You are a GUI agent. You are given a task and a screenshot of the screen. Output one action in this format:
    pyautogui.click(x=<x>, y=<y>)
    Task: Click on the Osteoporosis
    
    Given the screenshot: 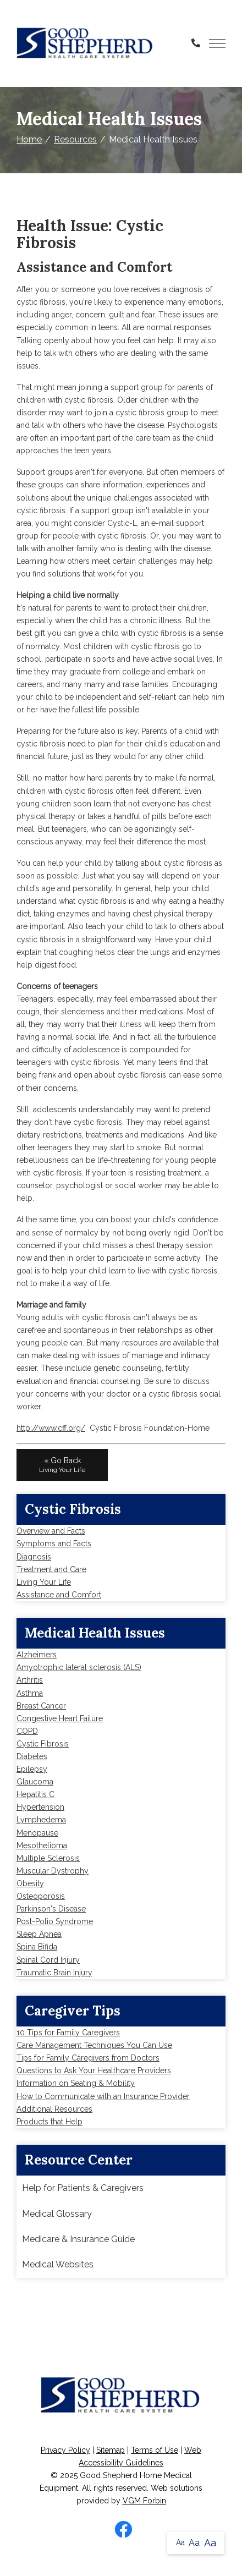 What is the action you would take?
    pyautogui.click(x=40, y=1896)
    